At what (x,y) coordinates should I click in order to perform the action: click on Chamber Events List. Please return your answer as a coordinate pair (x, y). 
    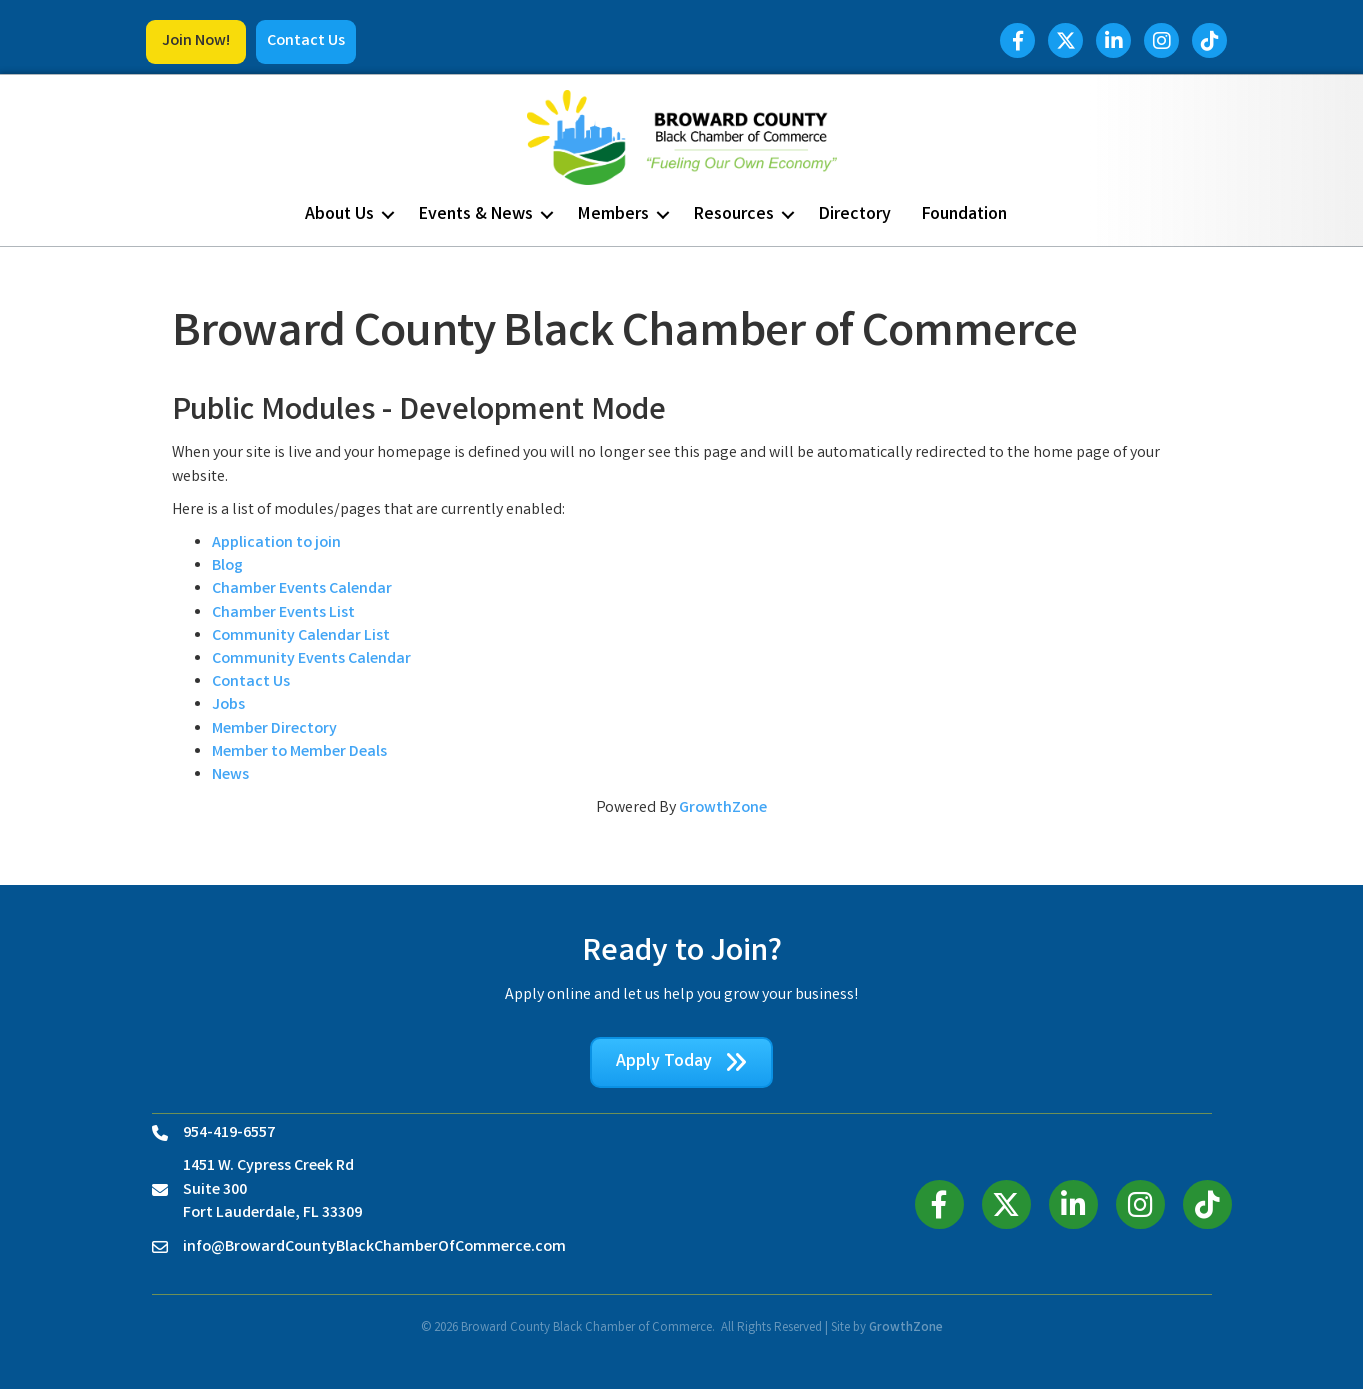
    Looking at the image, I should click on (283, 613).